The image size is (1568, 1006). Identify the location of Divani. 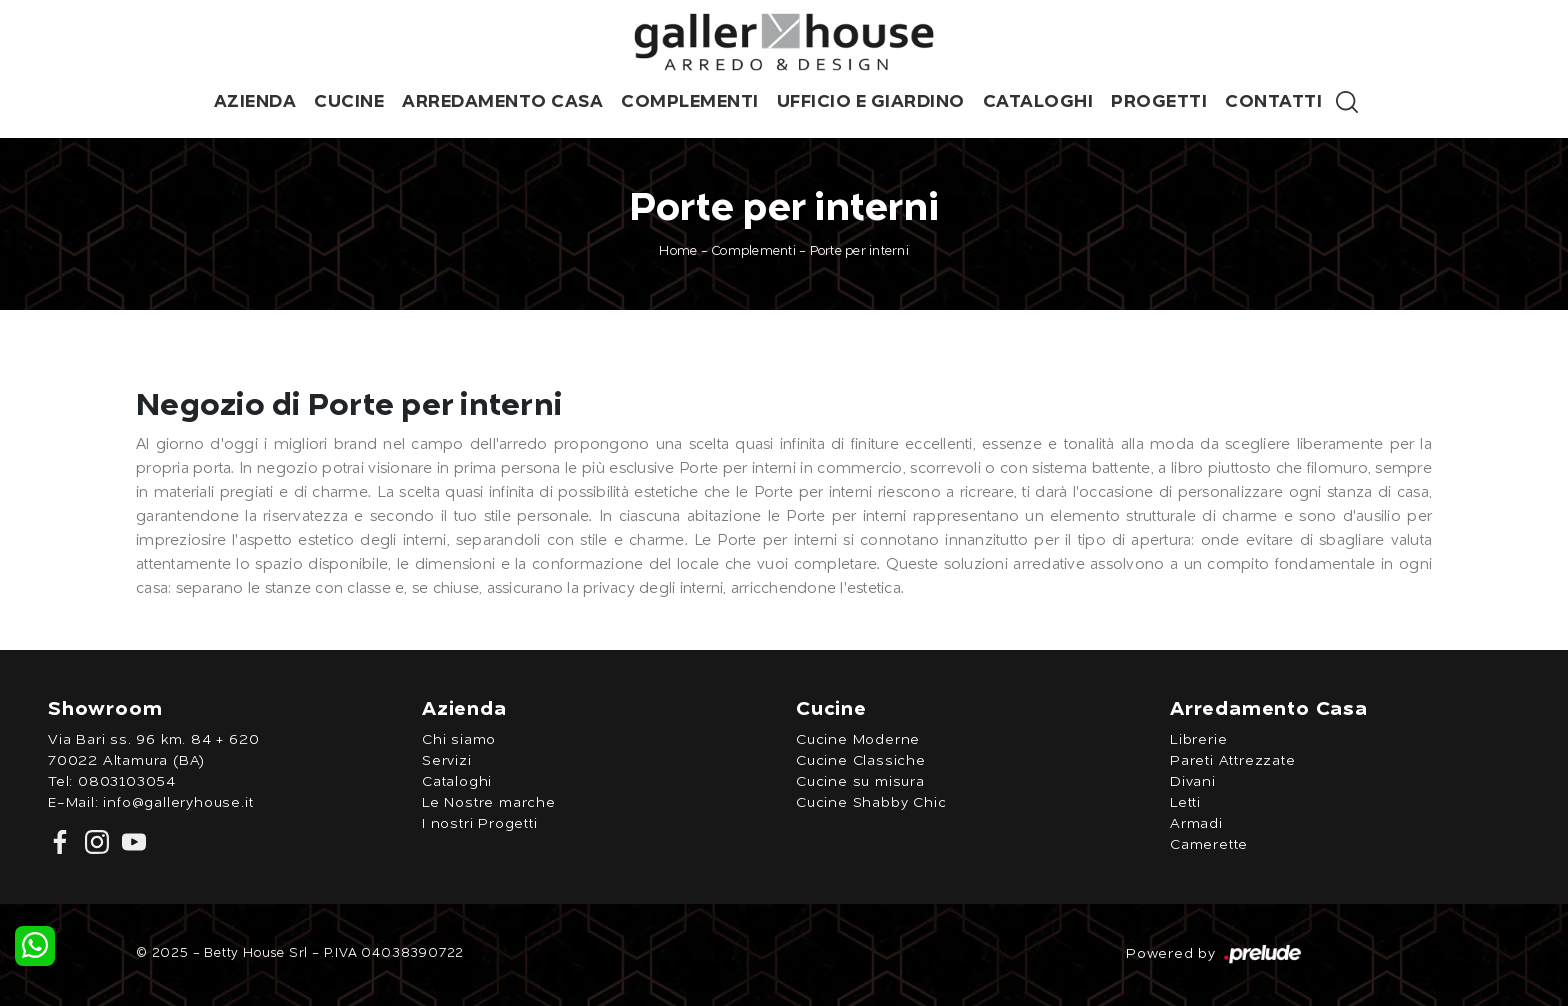
(1193, 782).